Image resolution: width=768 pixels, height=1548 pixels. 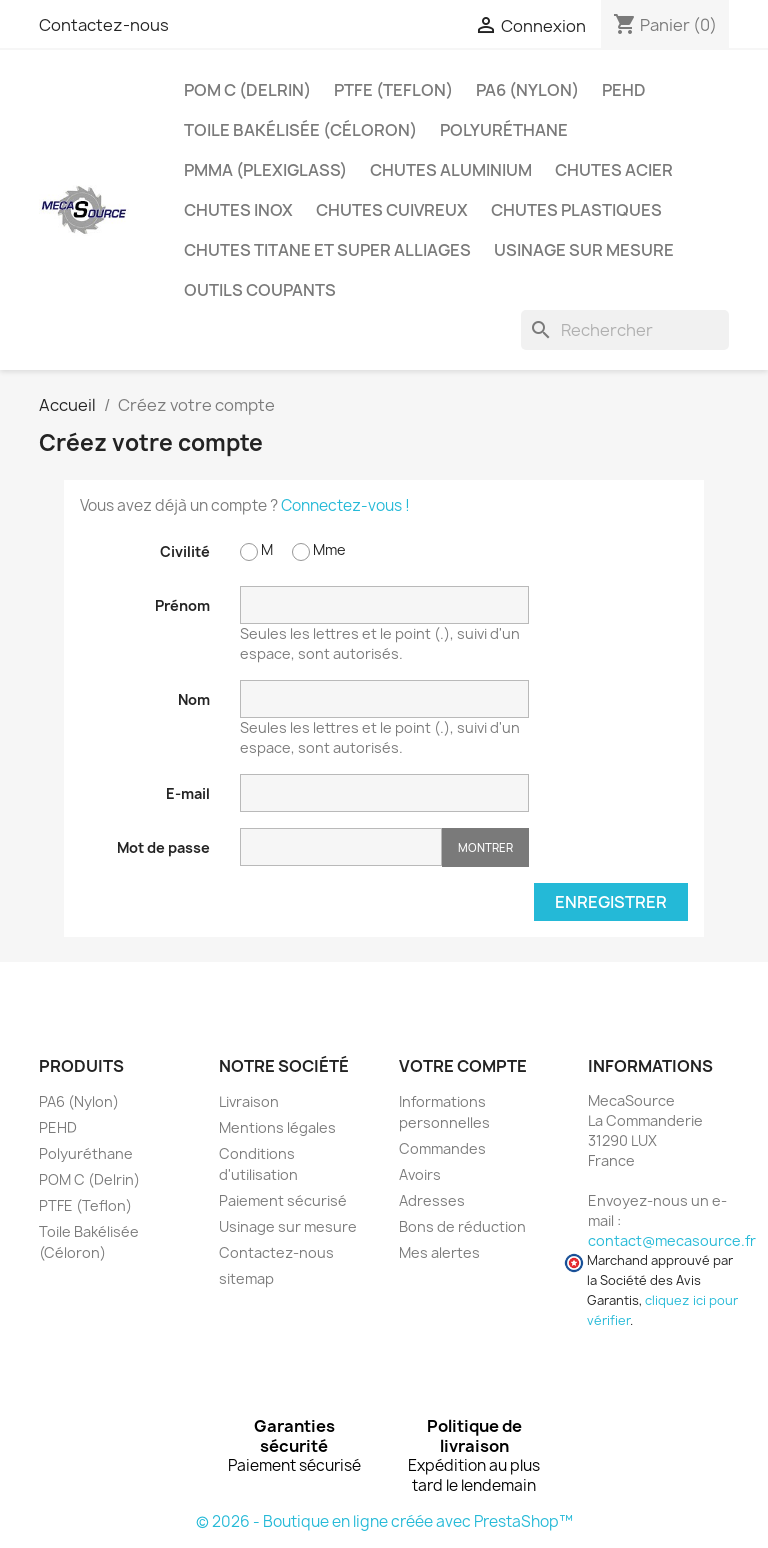 What do you see at coordinates (420, 1174) in the screenshot?
I see `Avoirs` at bounding box center [420, 1174].